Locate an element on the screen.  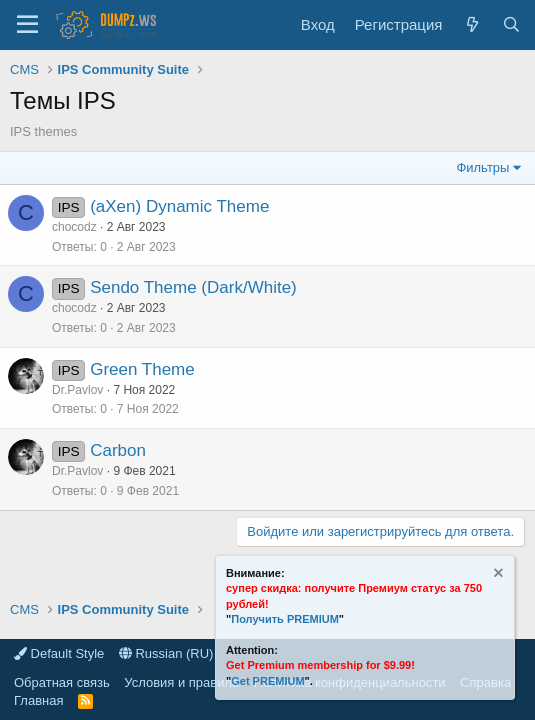
Russian (RU) is located at coordinates (166, 653).